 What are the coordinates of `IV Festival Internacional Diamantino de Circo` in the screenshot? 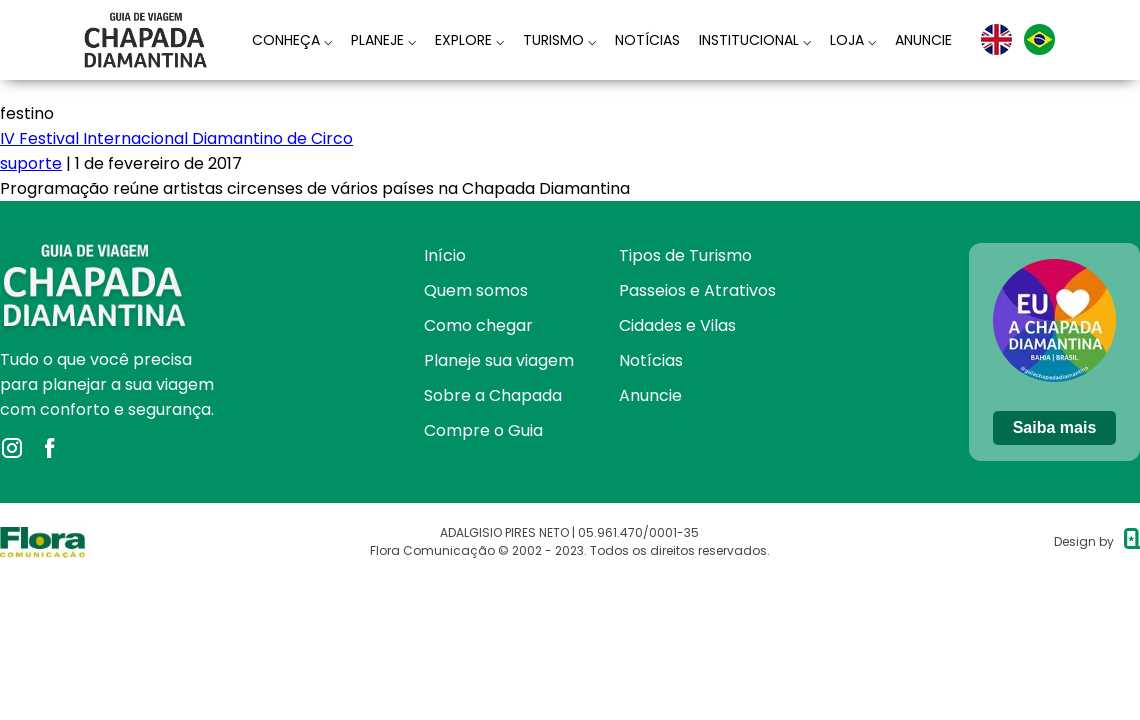 It's located at (176, 138).